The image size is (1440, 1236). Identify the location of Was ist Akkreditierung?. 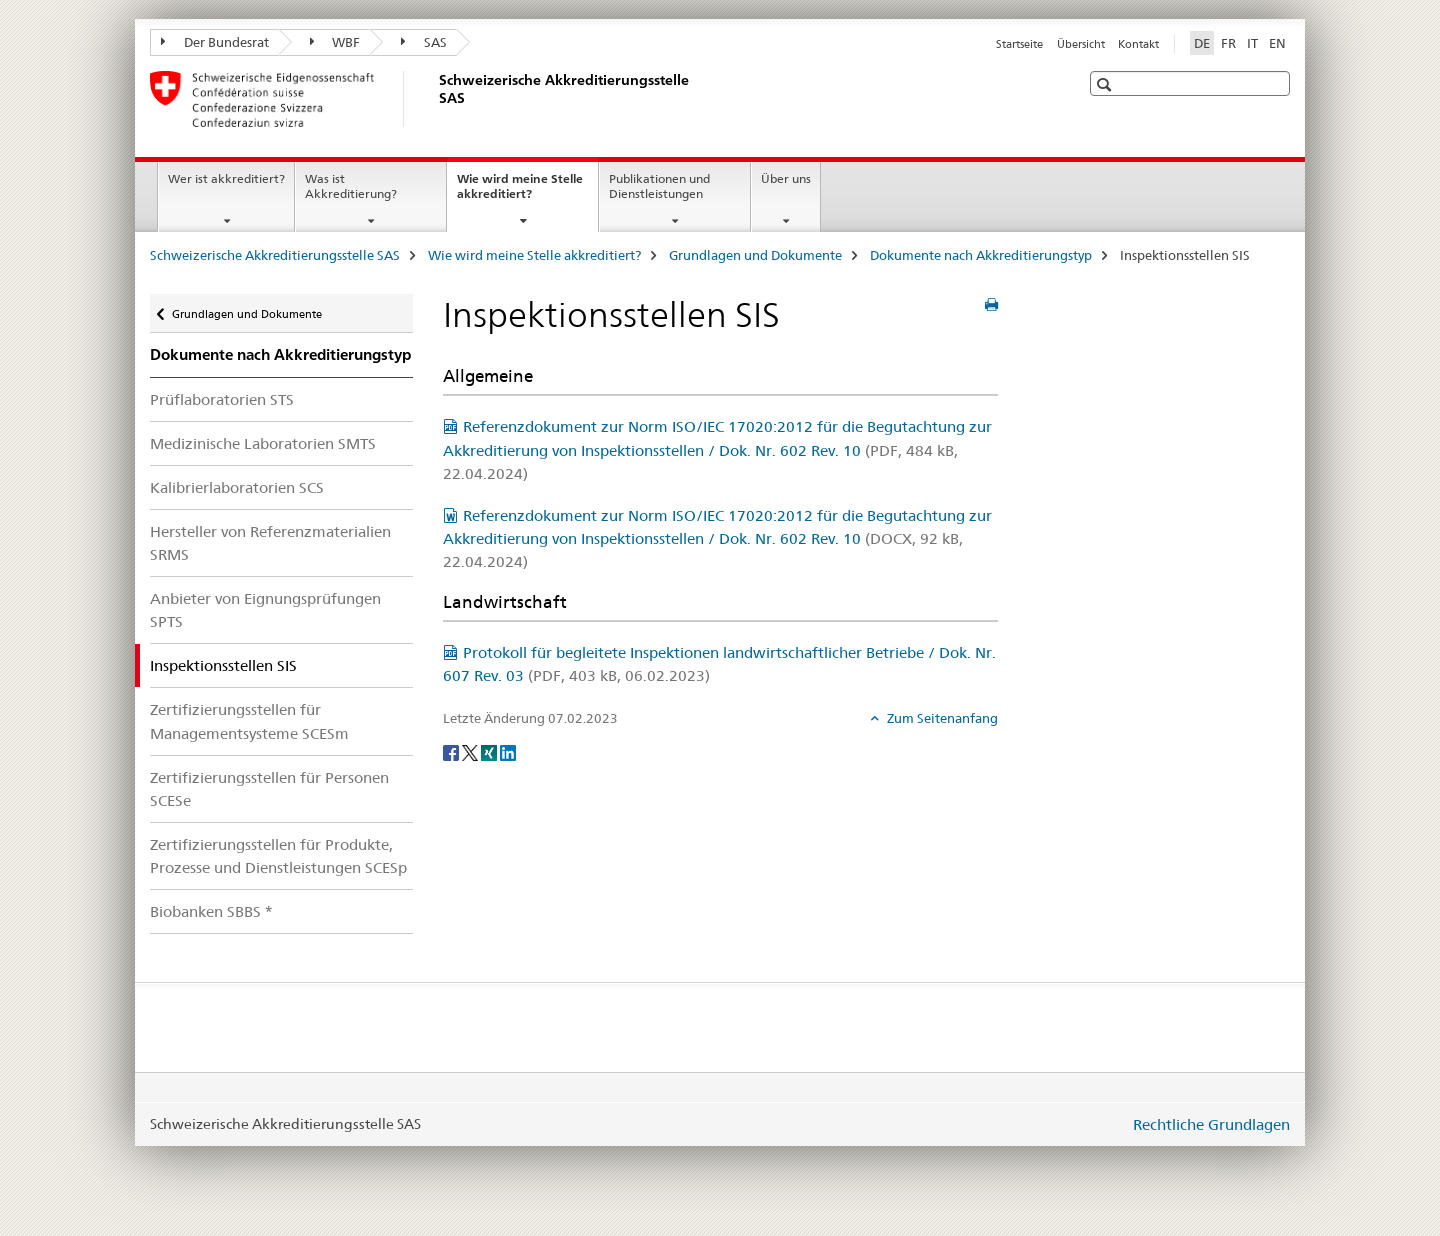
(351, 186).